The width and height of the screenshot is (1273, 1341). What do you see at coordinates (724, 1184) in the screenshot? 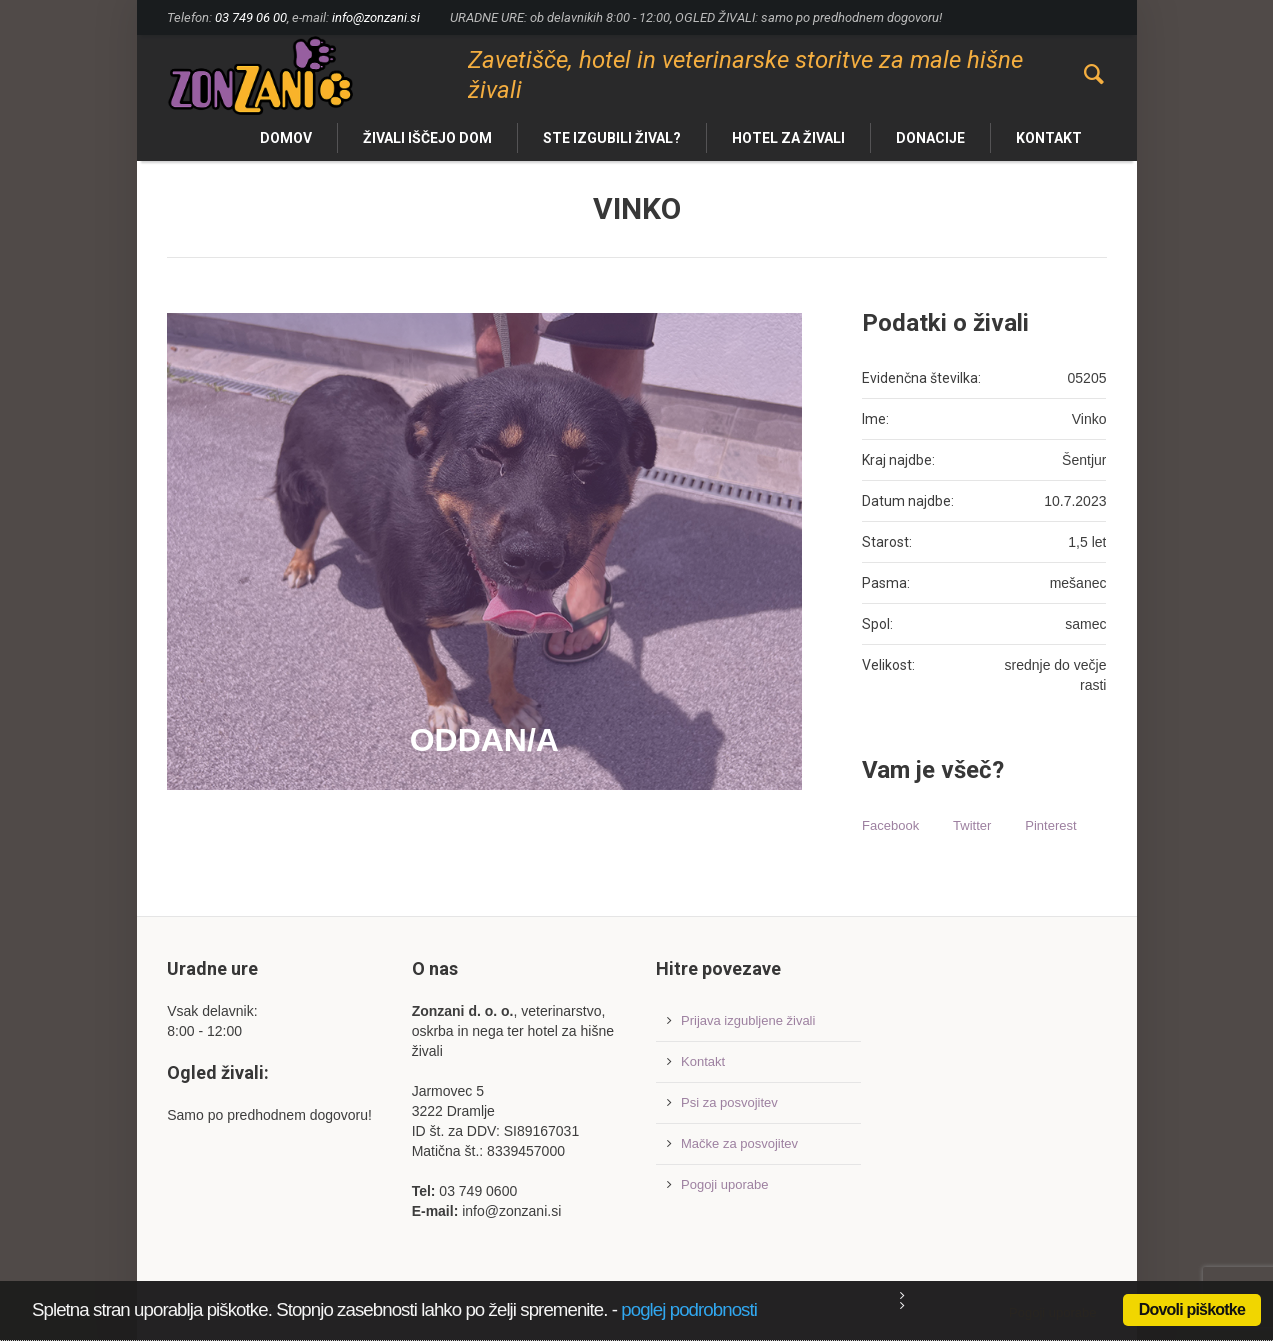
I see `Pogoji uporabe` at bounding box center [724, 1184].